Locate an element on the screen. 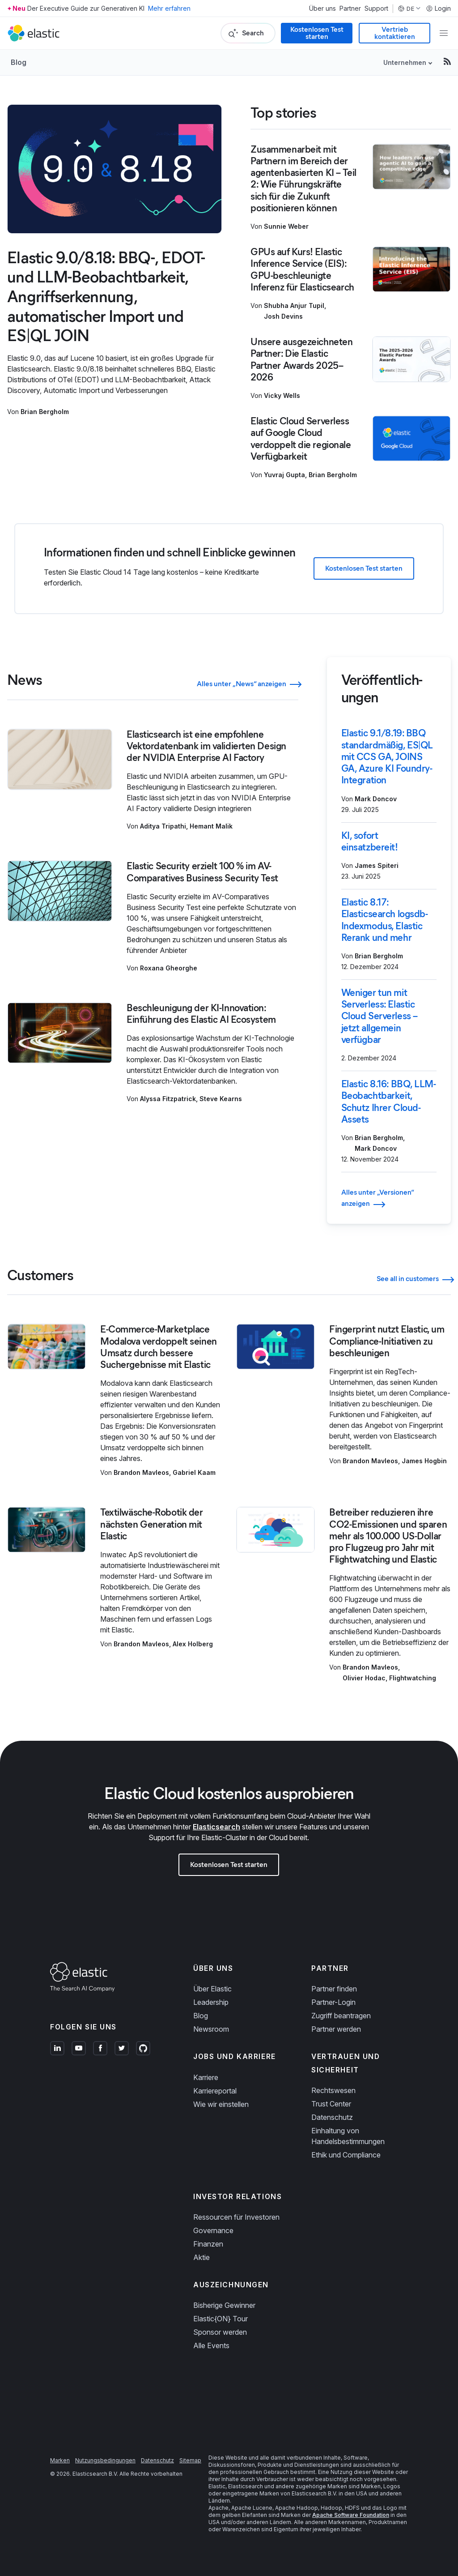 Image resolution: width=458 pixels, height=2576 pixels. Elasticsearch is located at coordinates (216, 1826).